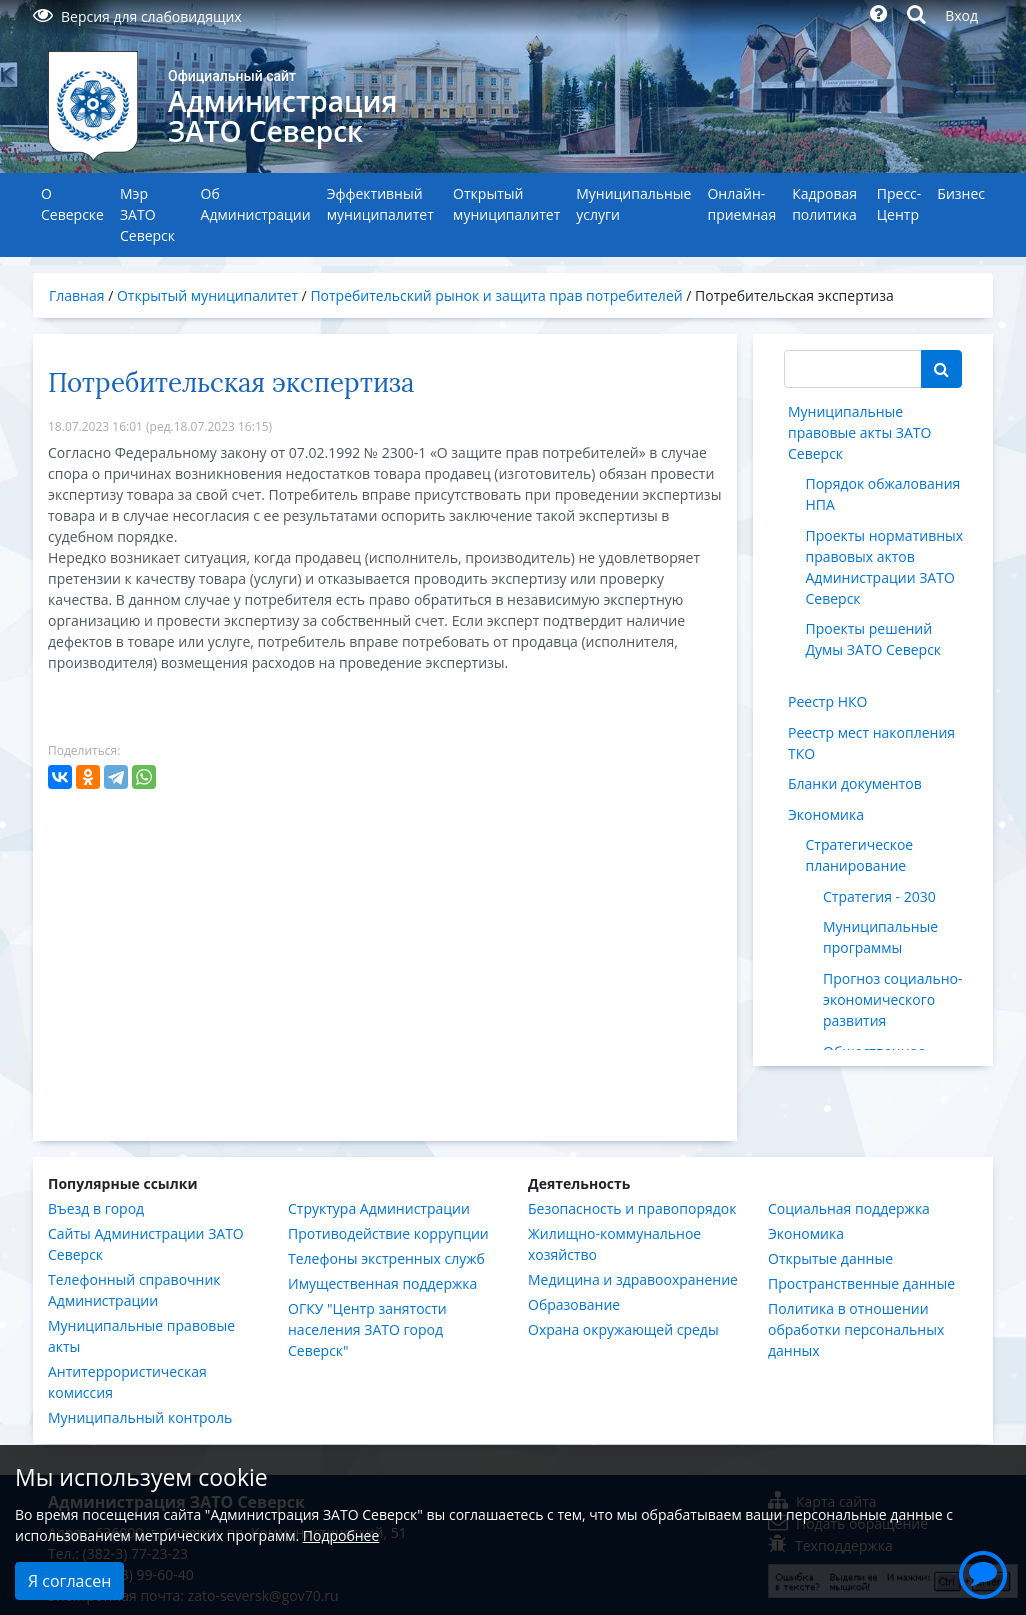 Image resolution: width=1026 pixels, height=1615 pixels. What do you see at coordinates (380, 204) in the screenshot?
I see `Эффективный муниципалитет` at bounding box center [380, 204].